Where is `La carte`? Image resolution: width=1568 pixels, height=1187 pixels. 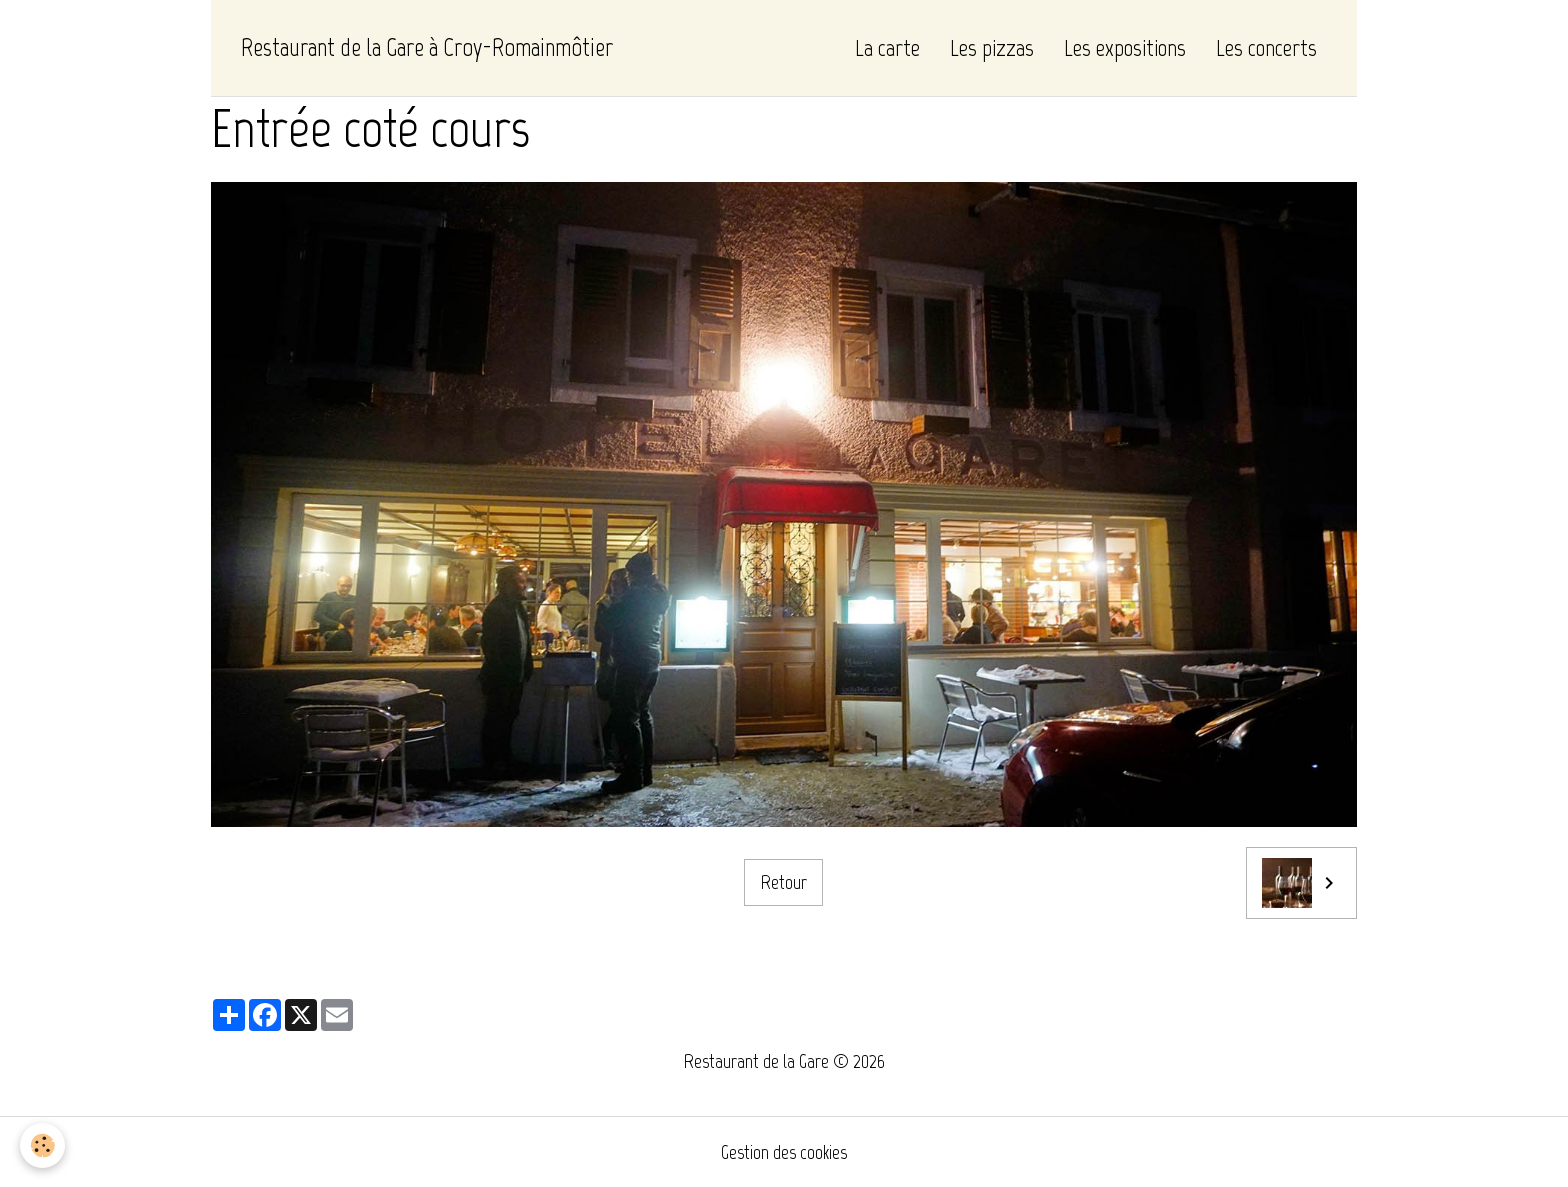
La carte is located at coordinates (887, 47).